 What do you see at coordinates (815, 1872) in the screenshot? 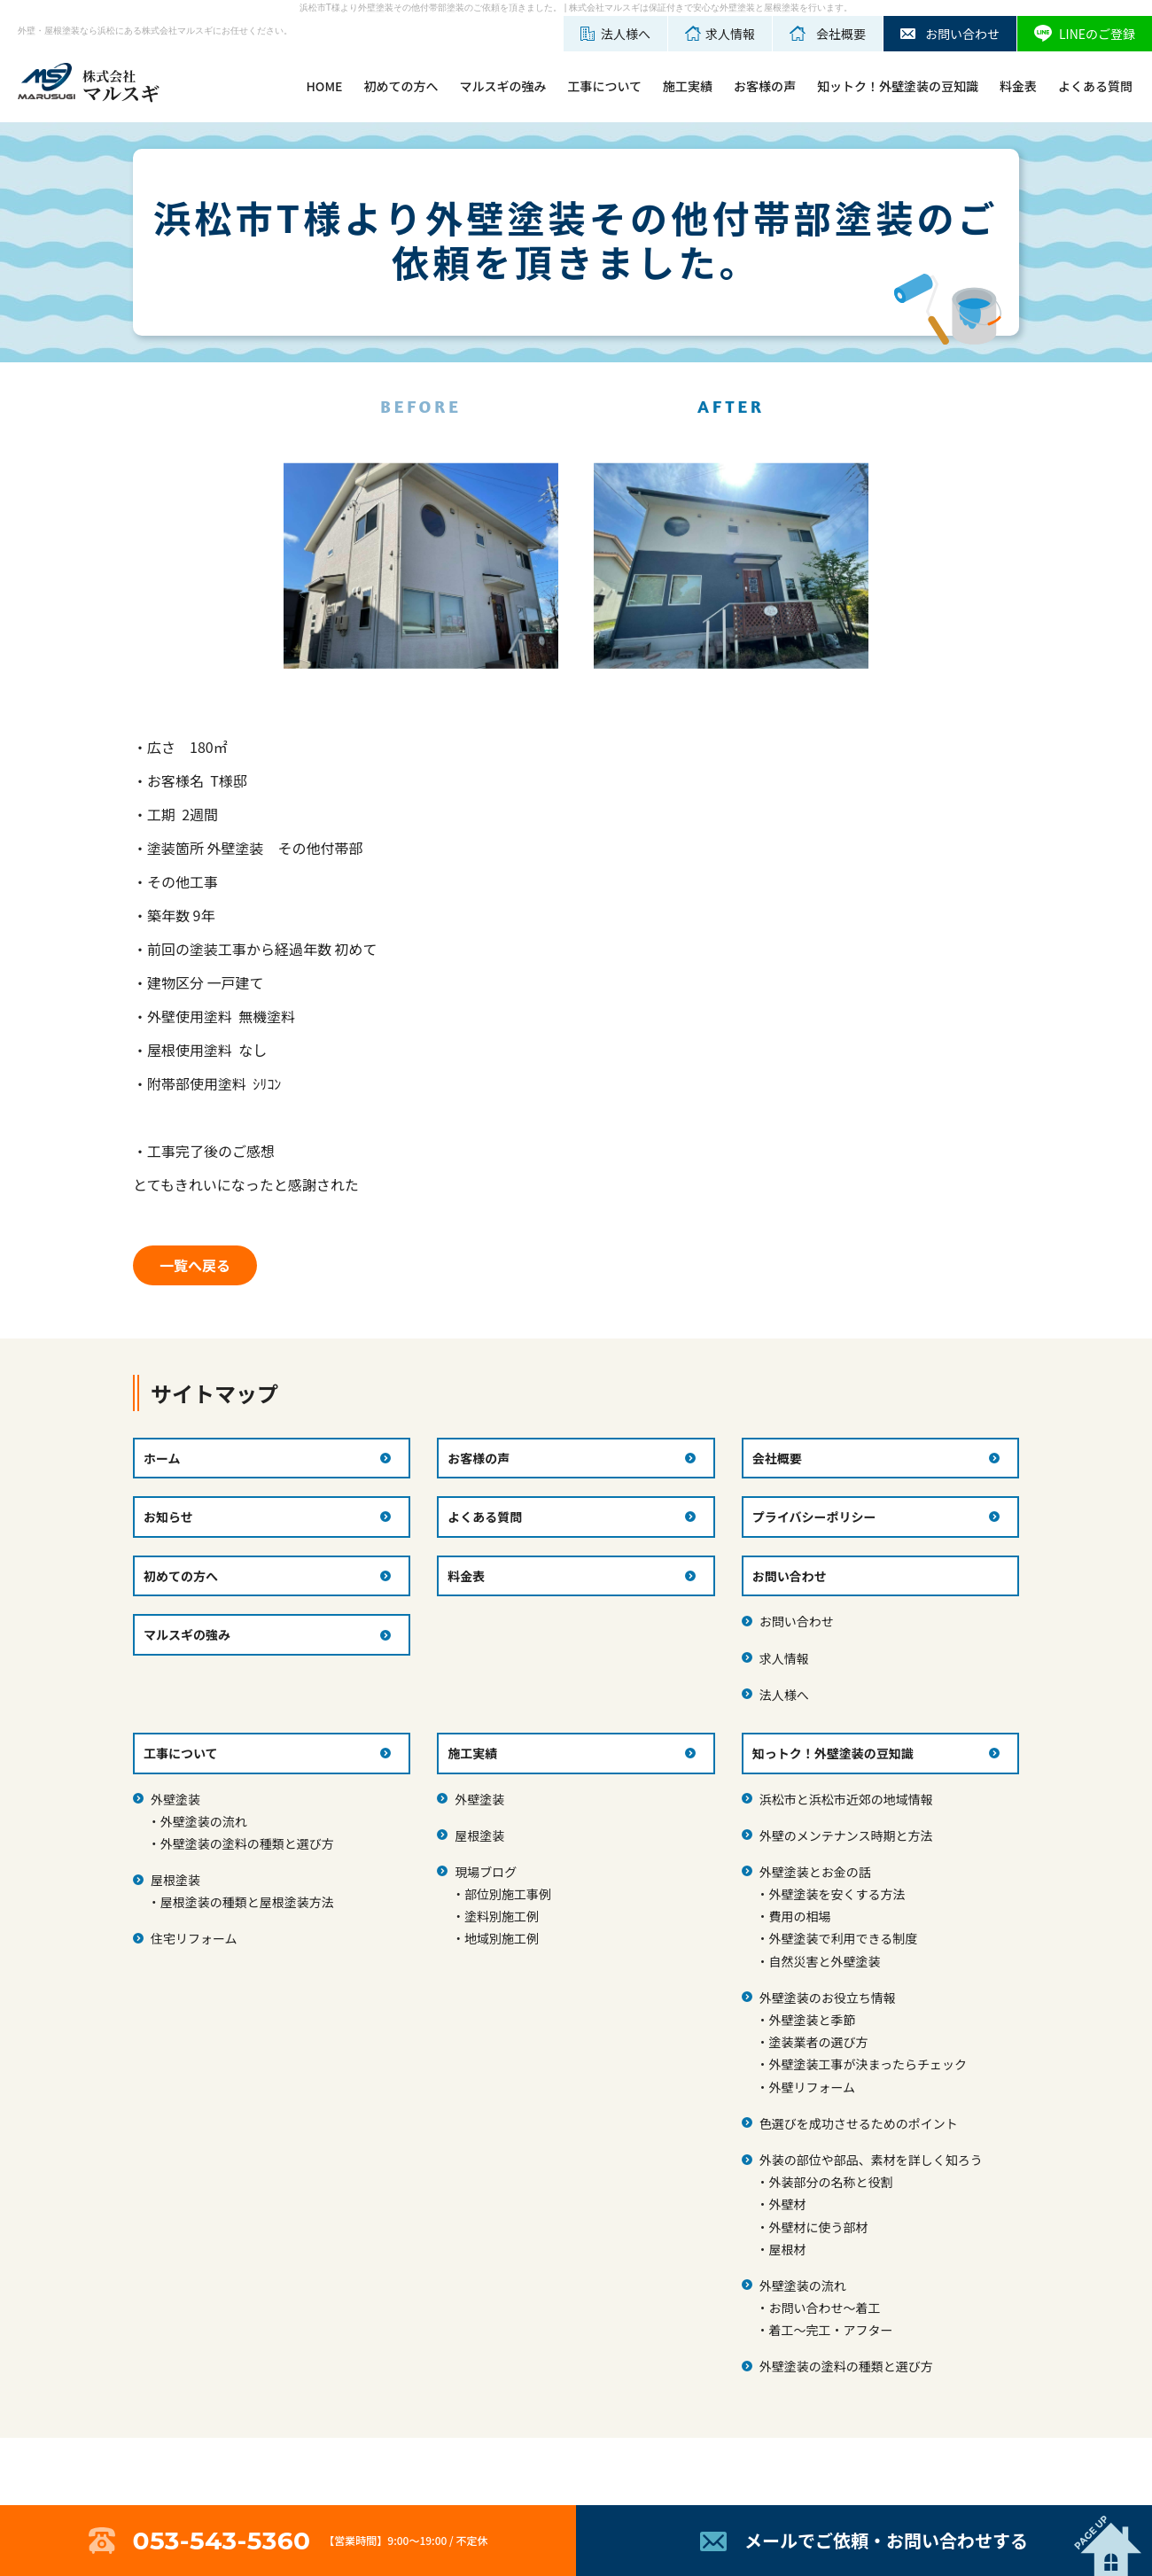
I see `外壁塗装とお金の話` at bounding box center [815, 1872].